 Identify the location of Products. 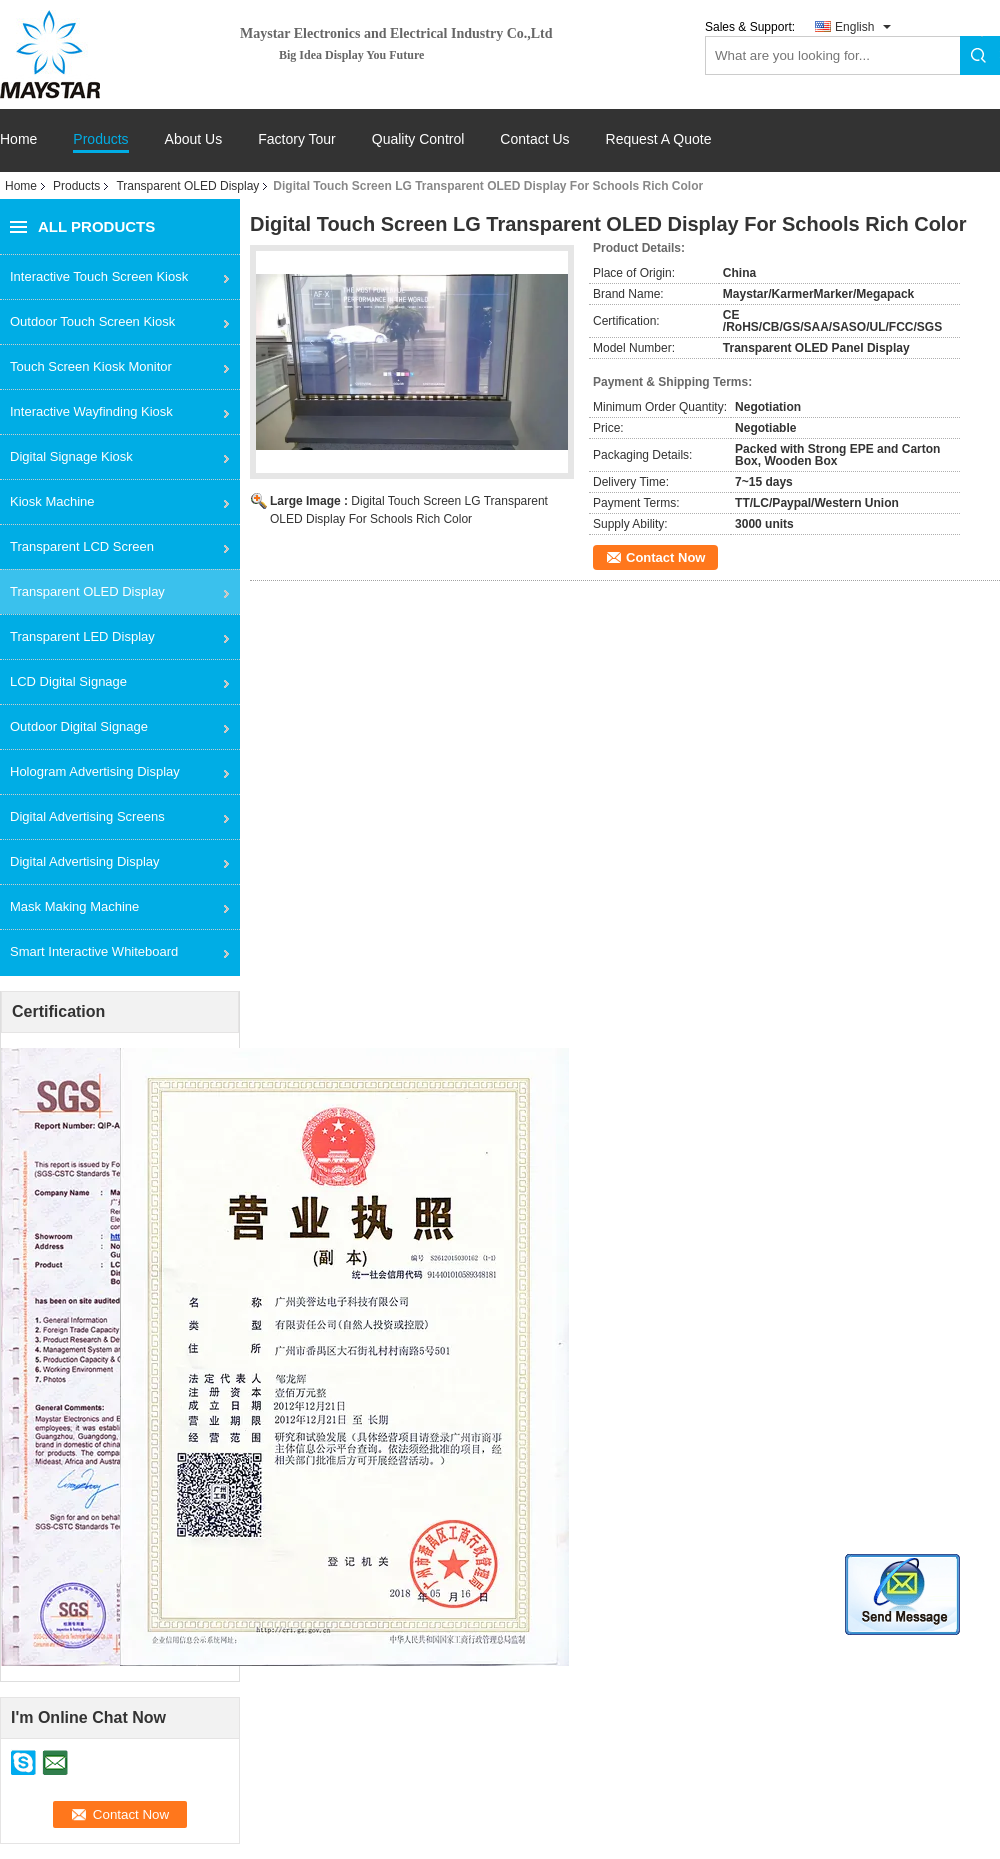
(100, 139).